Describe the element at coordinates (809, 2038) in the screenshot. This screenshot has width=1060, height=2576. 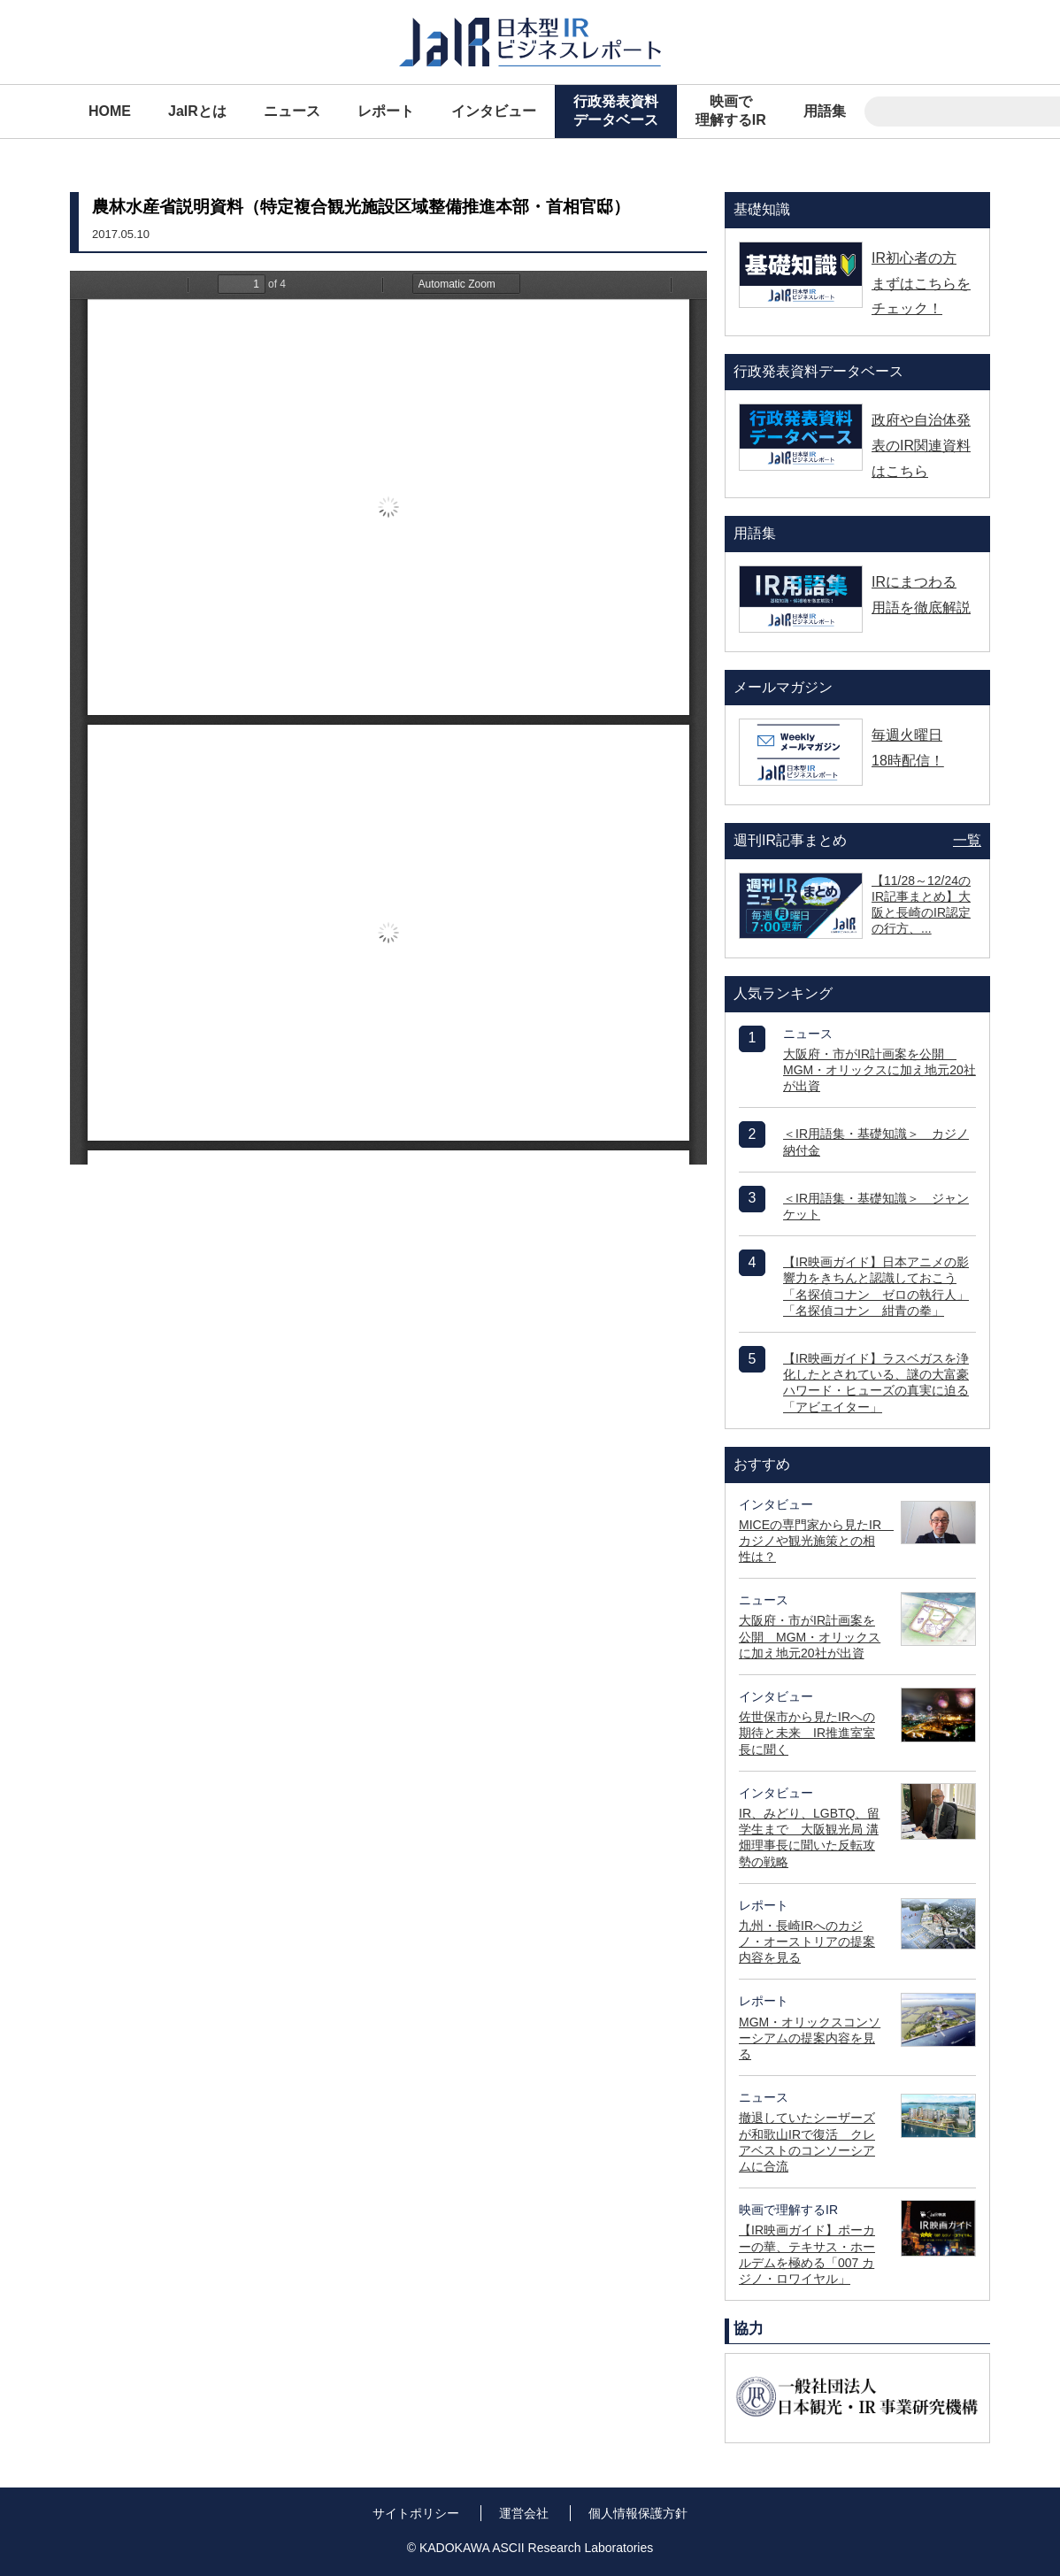
I see `MGM・オリックスコンソーシアムの提案内容を見る` at that location.